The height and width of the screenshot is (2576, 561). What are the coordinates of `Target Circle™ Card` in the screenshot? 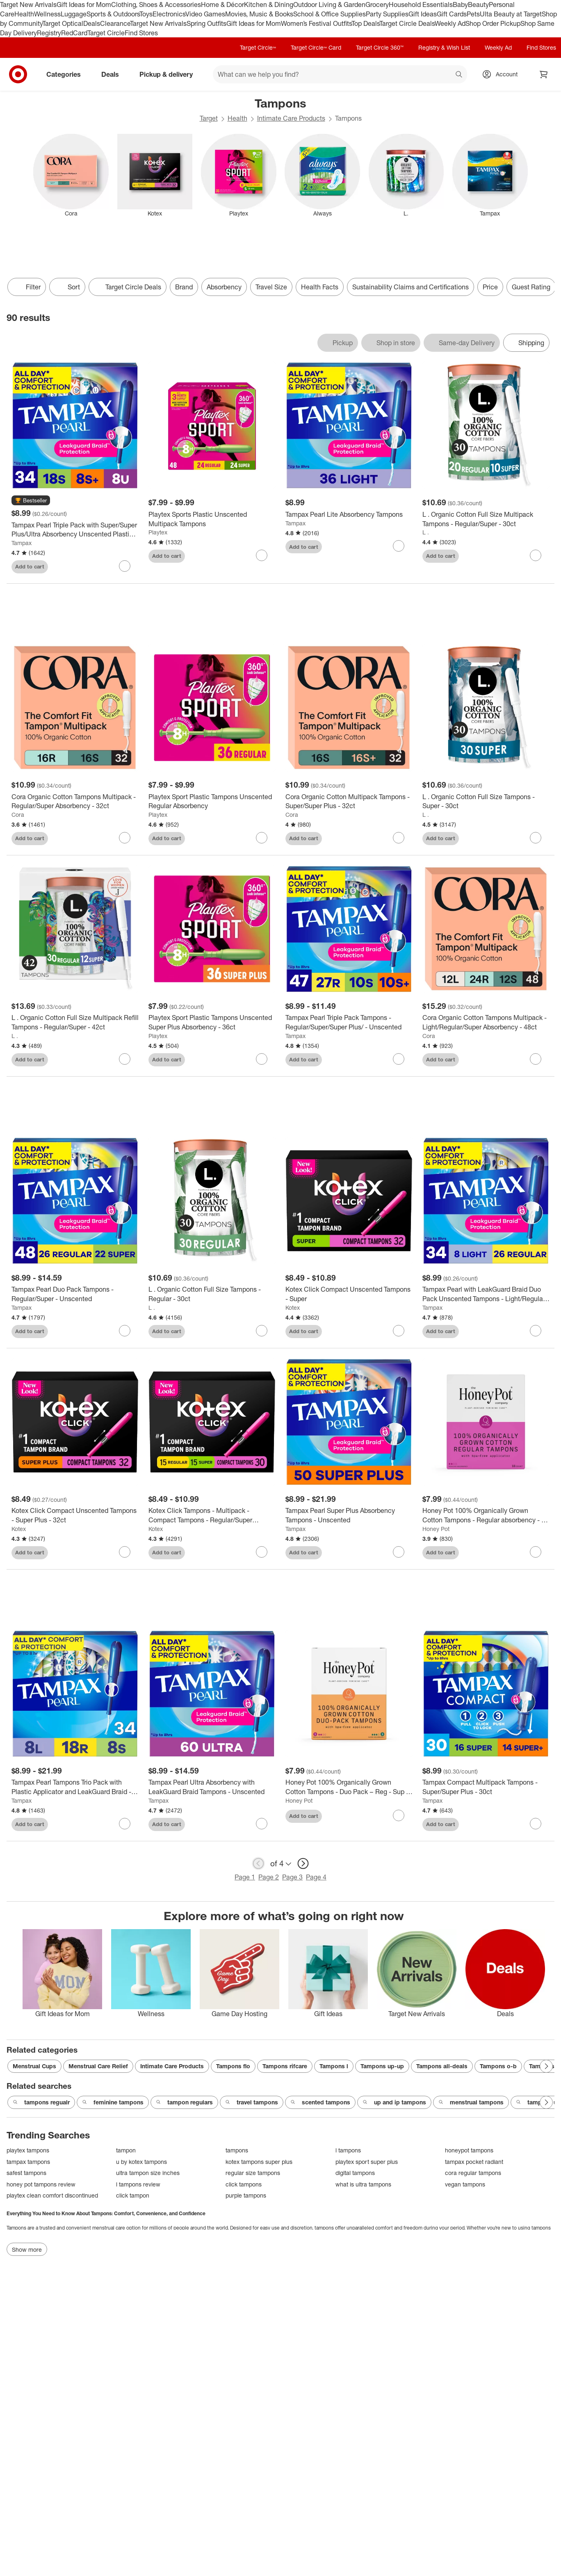 It's located at (316, 47).